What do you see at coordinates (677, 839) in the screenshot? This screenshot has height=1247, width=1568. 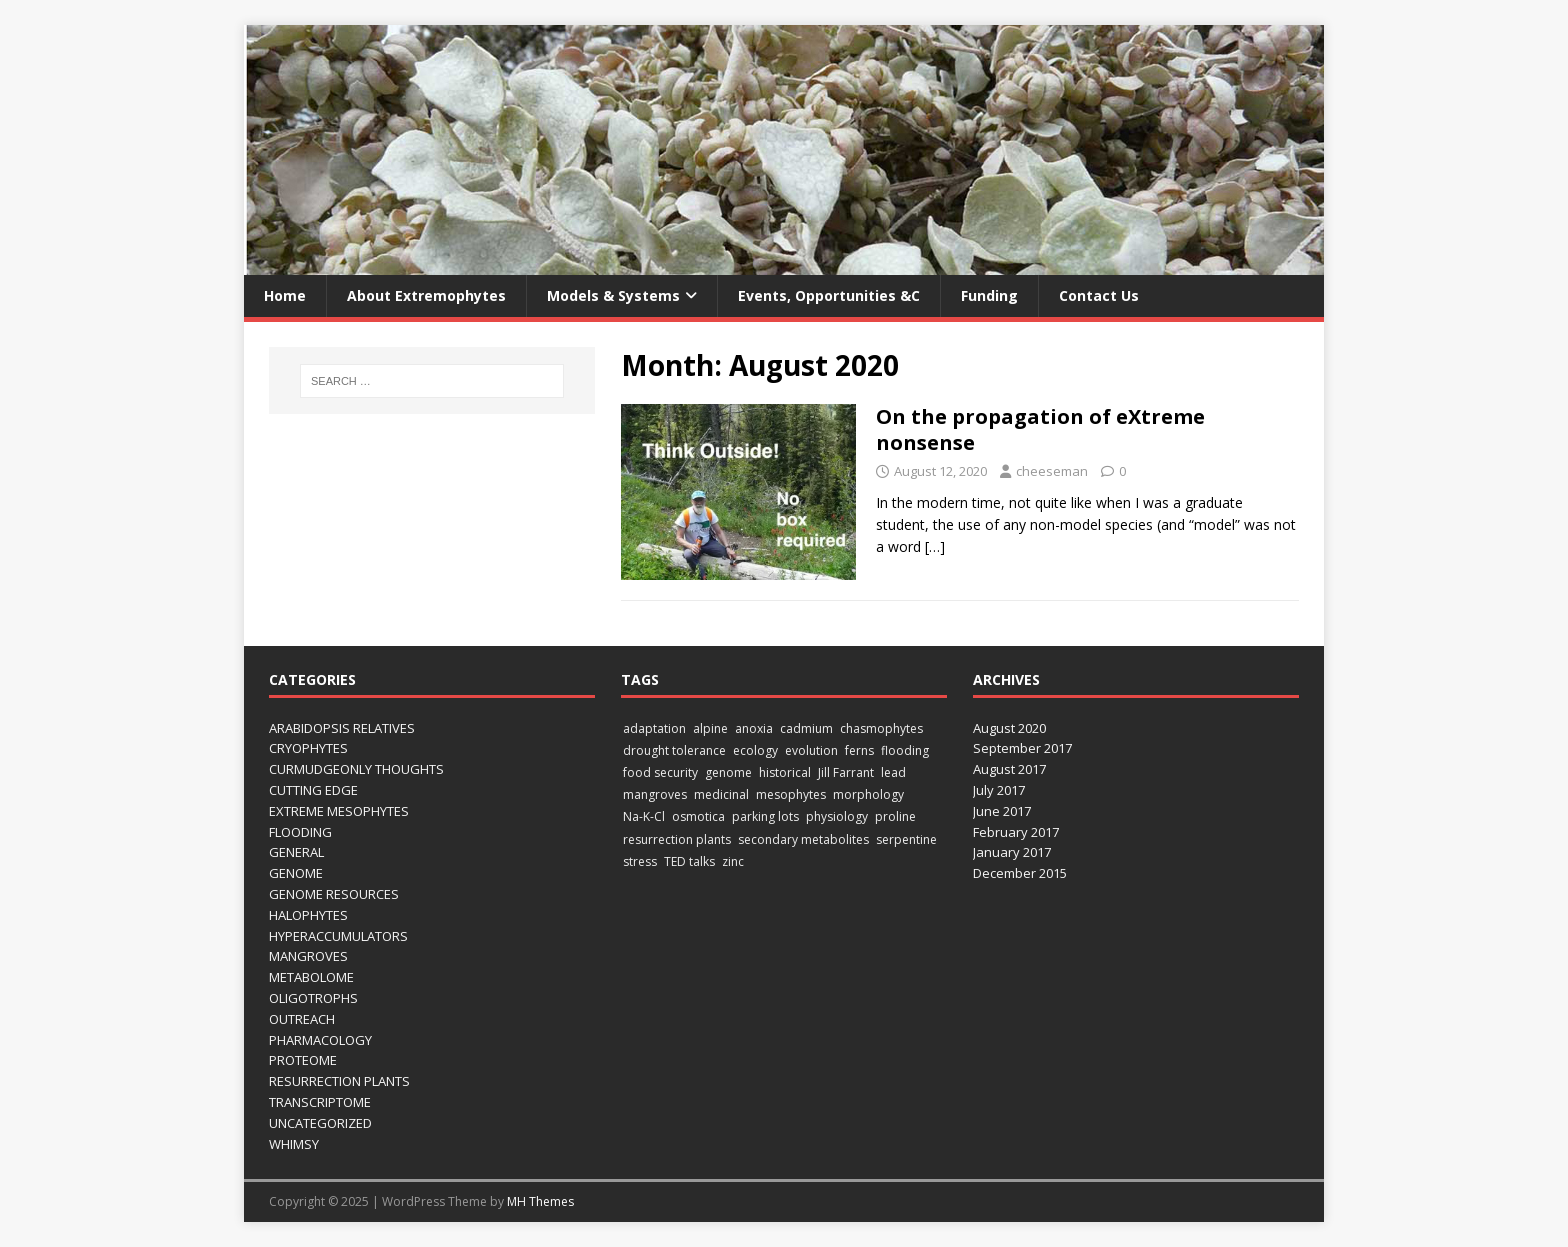 I see `resurrection plants` at bounding box center [677, 839].